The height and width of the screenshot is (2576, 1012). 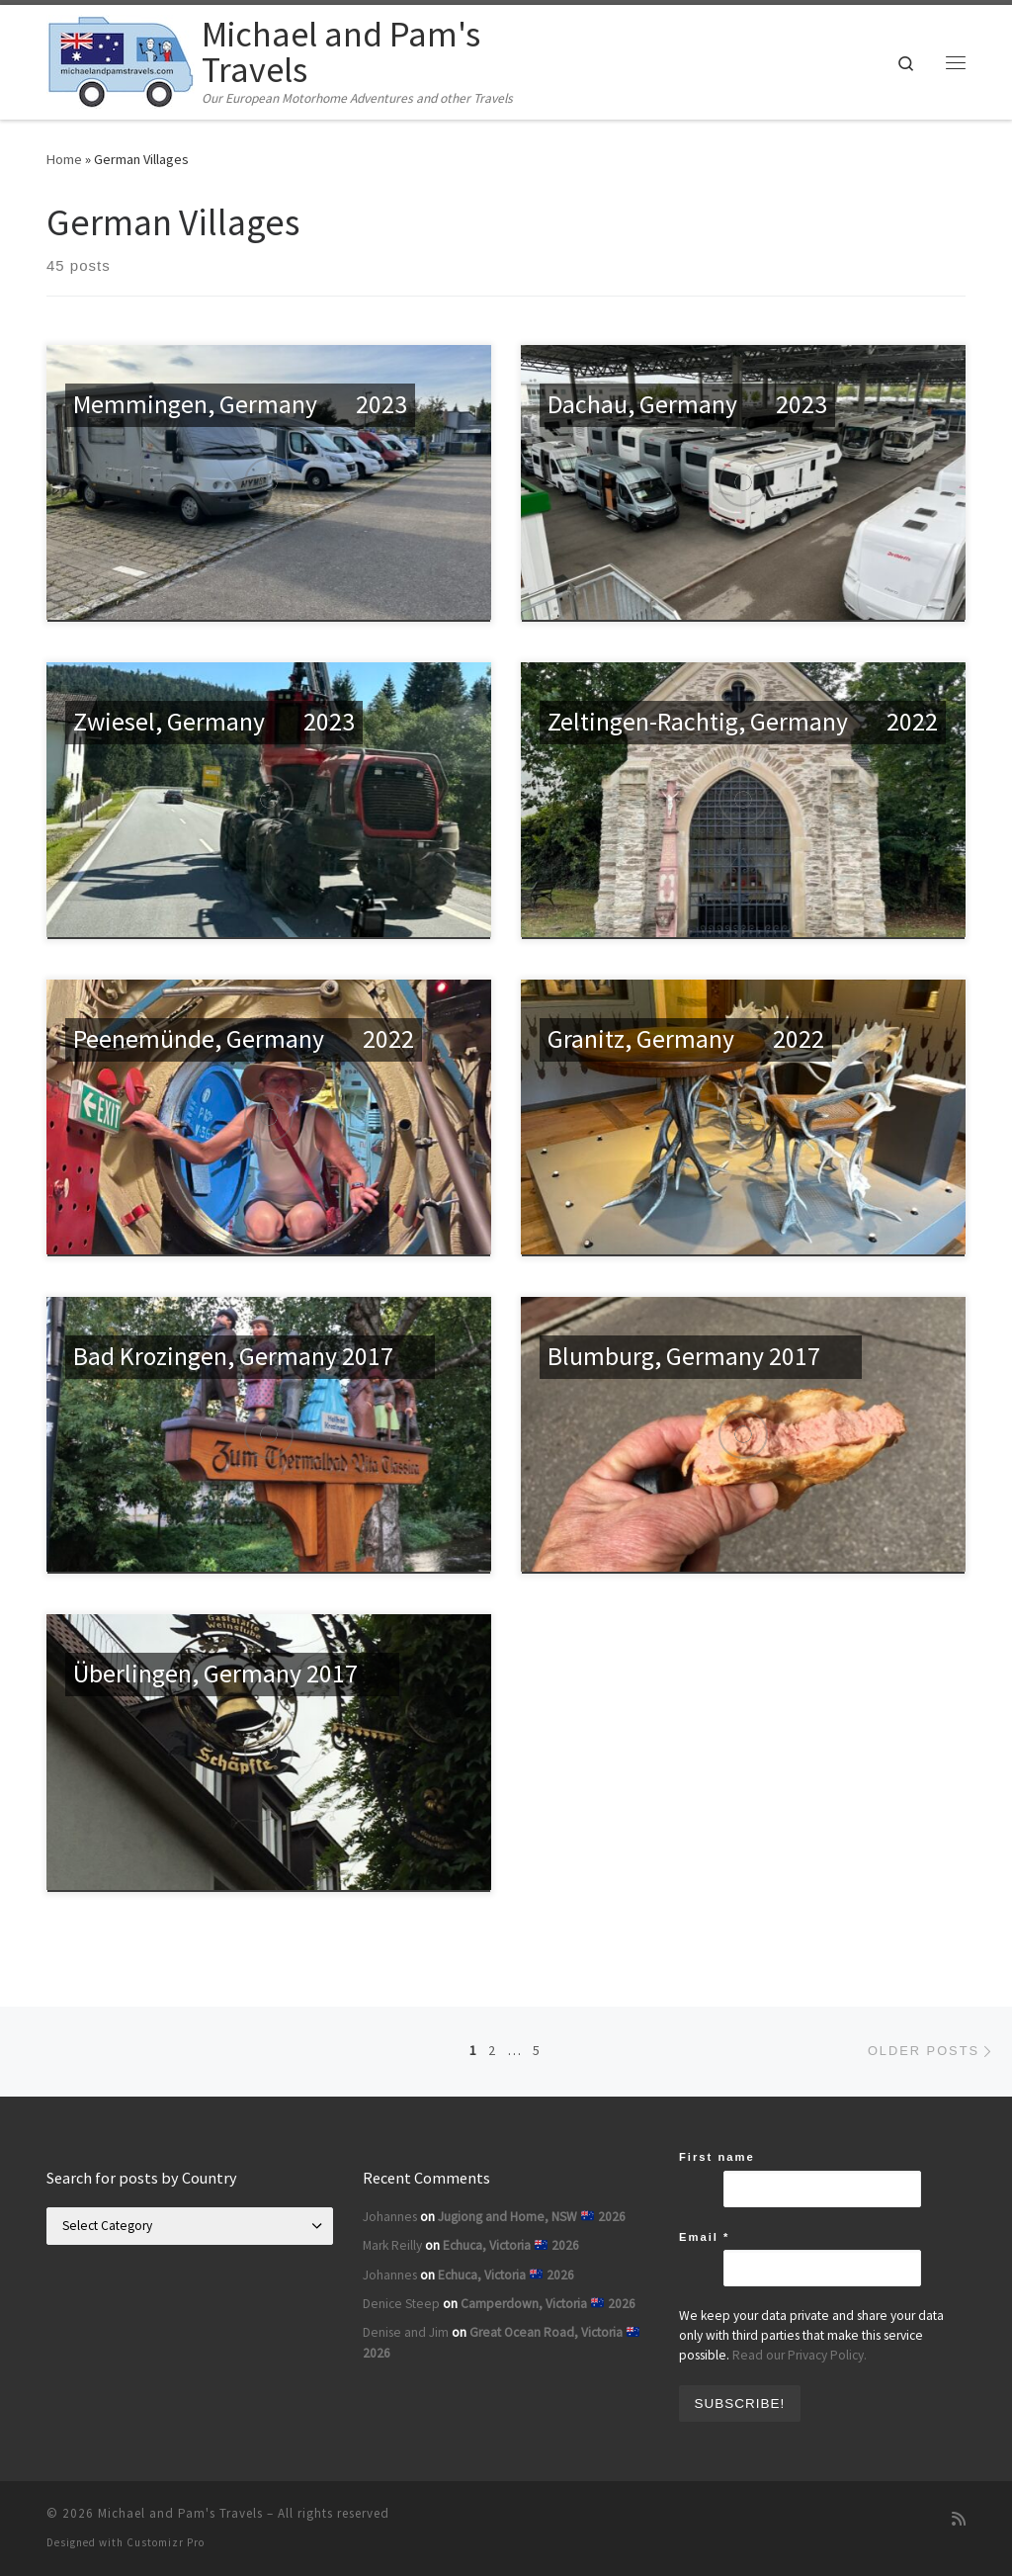 I want to click on Echuca, Victoria 2026, so click(x=511, y=2245).